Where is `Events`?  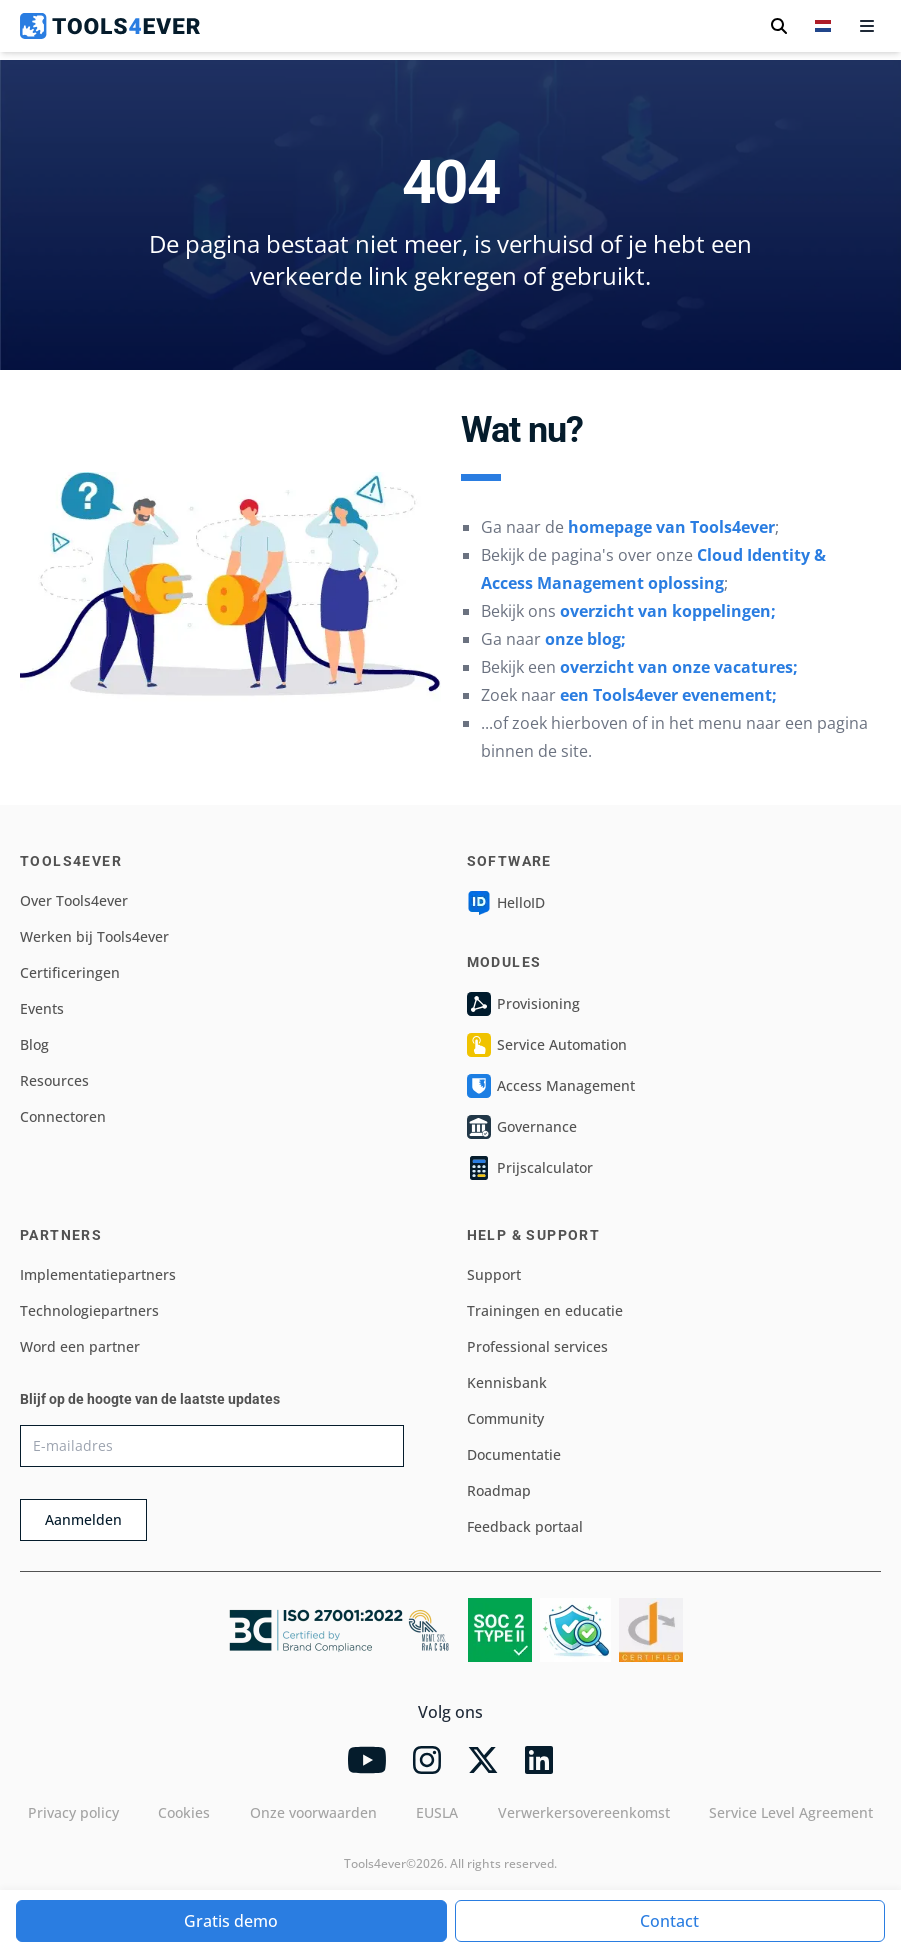 Events is located at coordinates (42, 1008).